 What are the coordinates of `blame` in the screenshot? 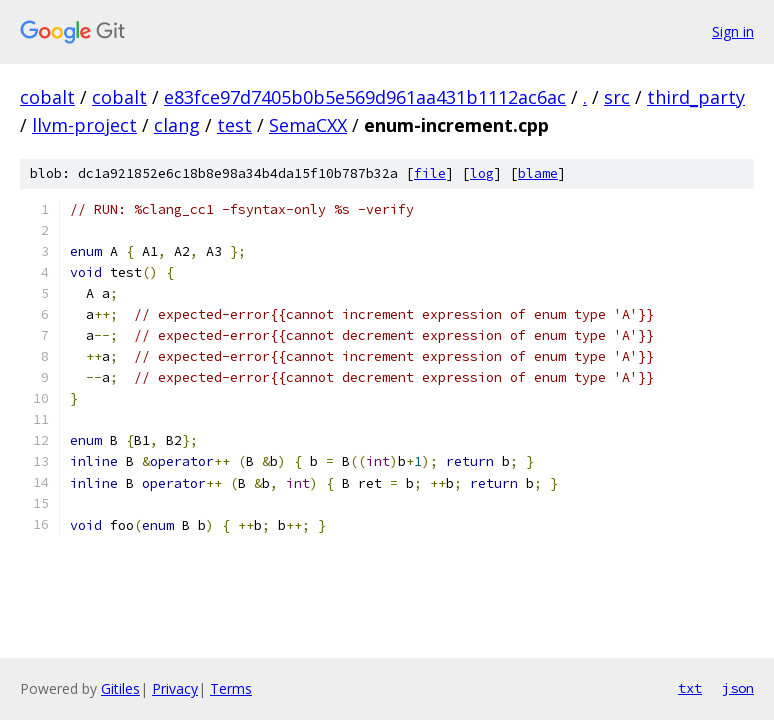 It's located at (538, 173).